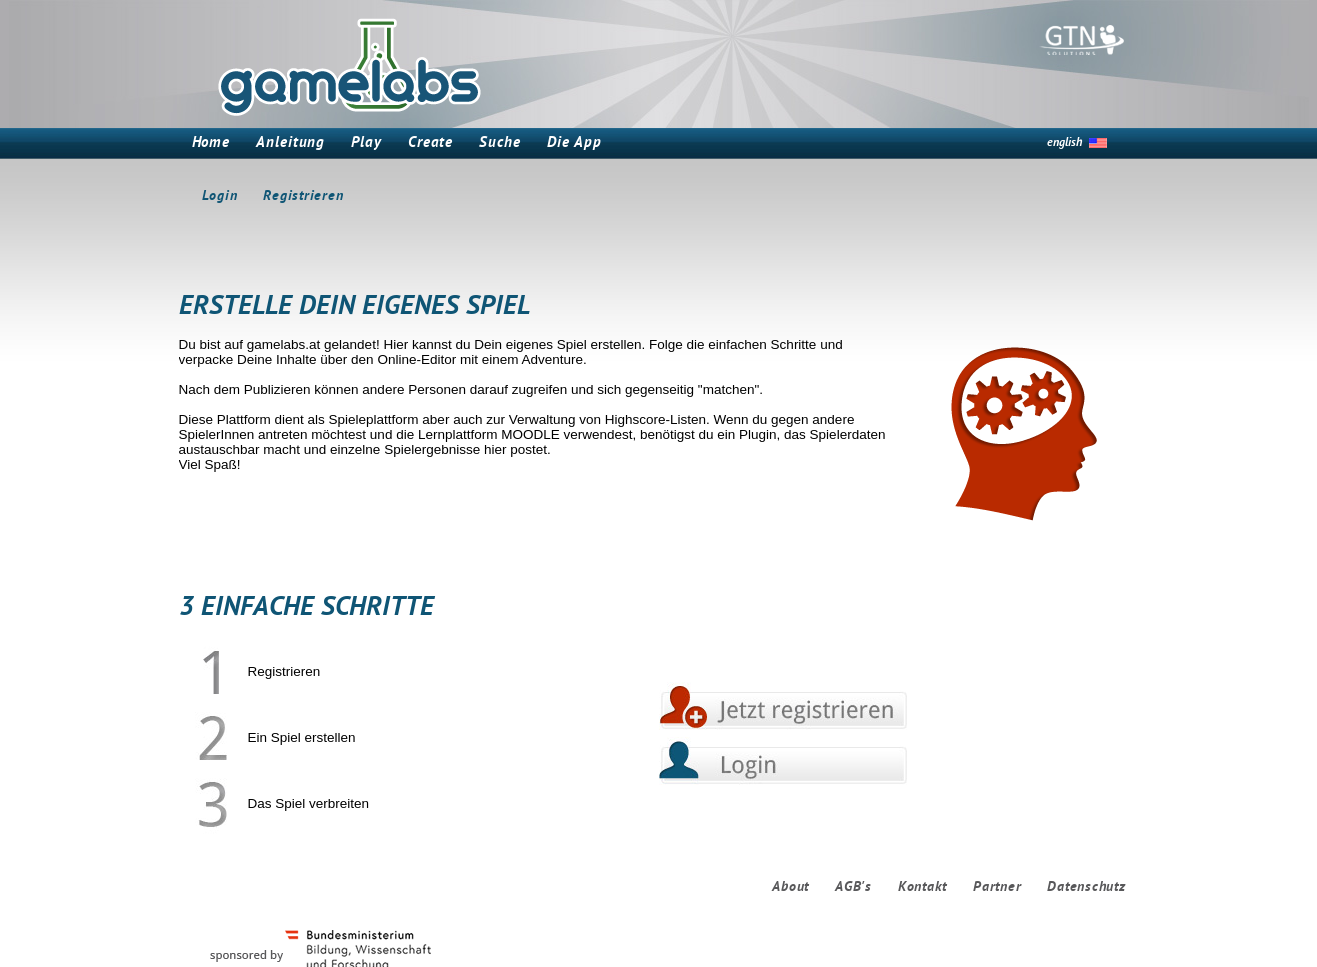  Describe the element at coordinates (220, 196) in the screenshot. I see `Login` at that location.